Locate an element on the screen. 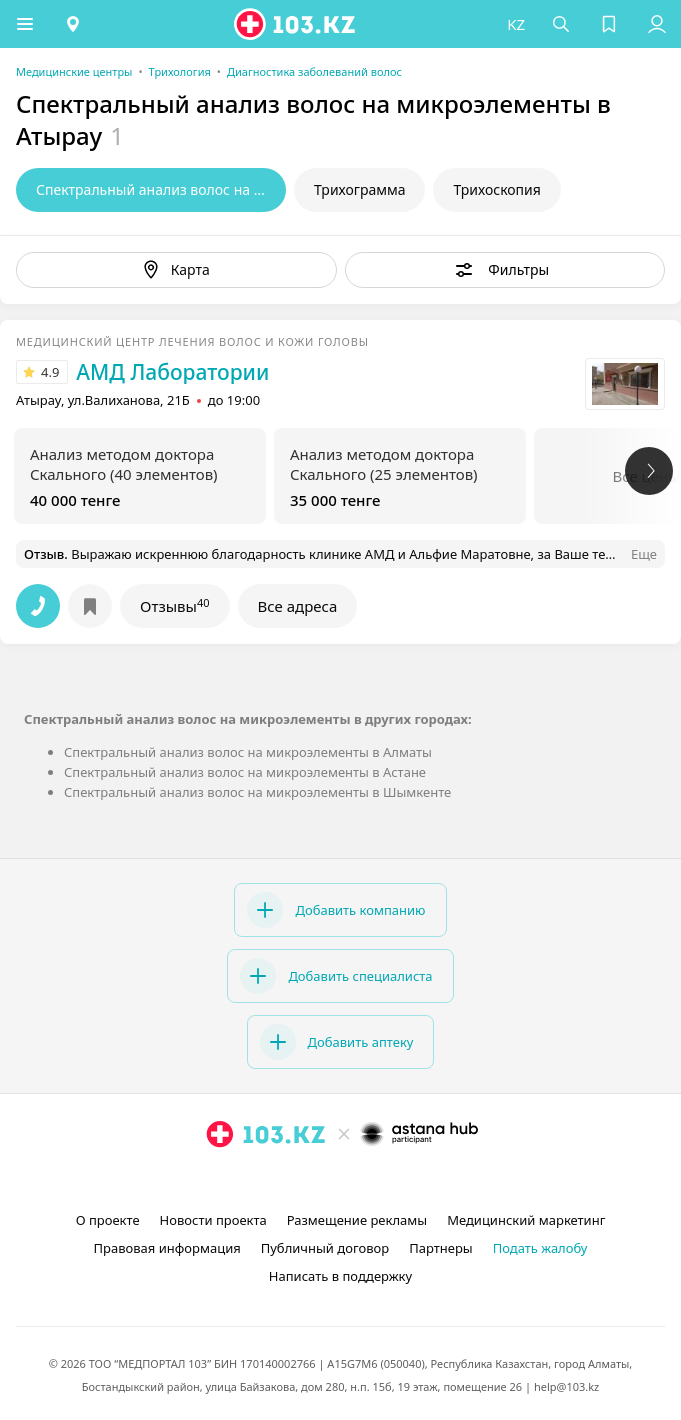  Спектральный анализ волос на микроэлементы в Алматы is located at coordinates (248, 752).